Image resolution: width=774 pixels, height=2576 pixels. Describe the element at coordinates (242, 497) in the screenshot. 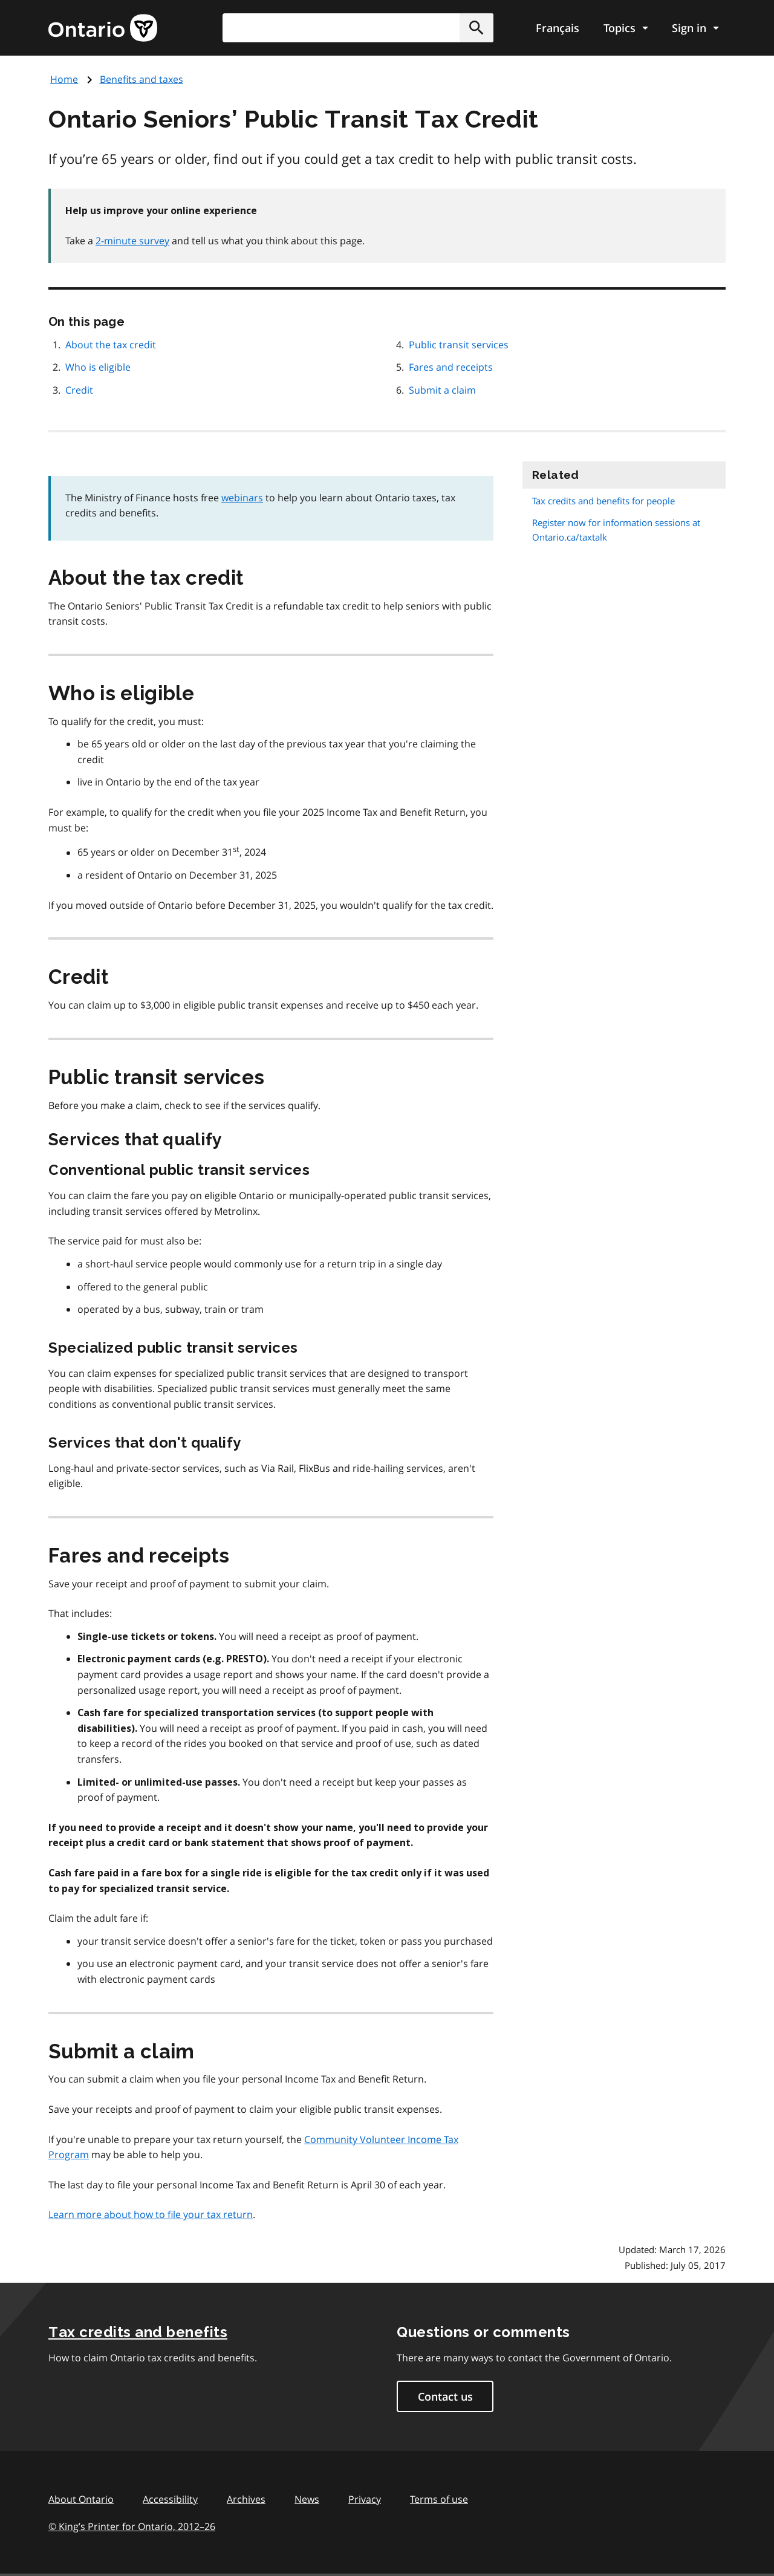

I see `webinars` at that location.